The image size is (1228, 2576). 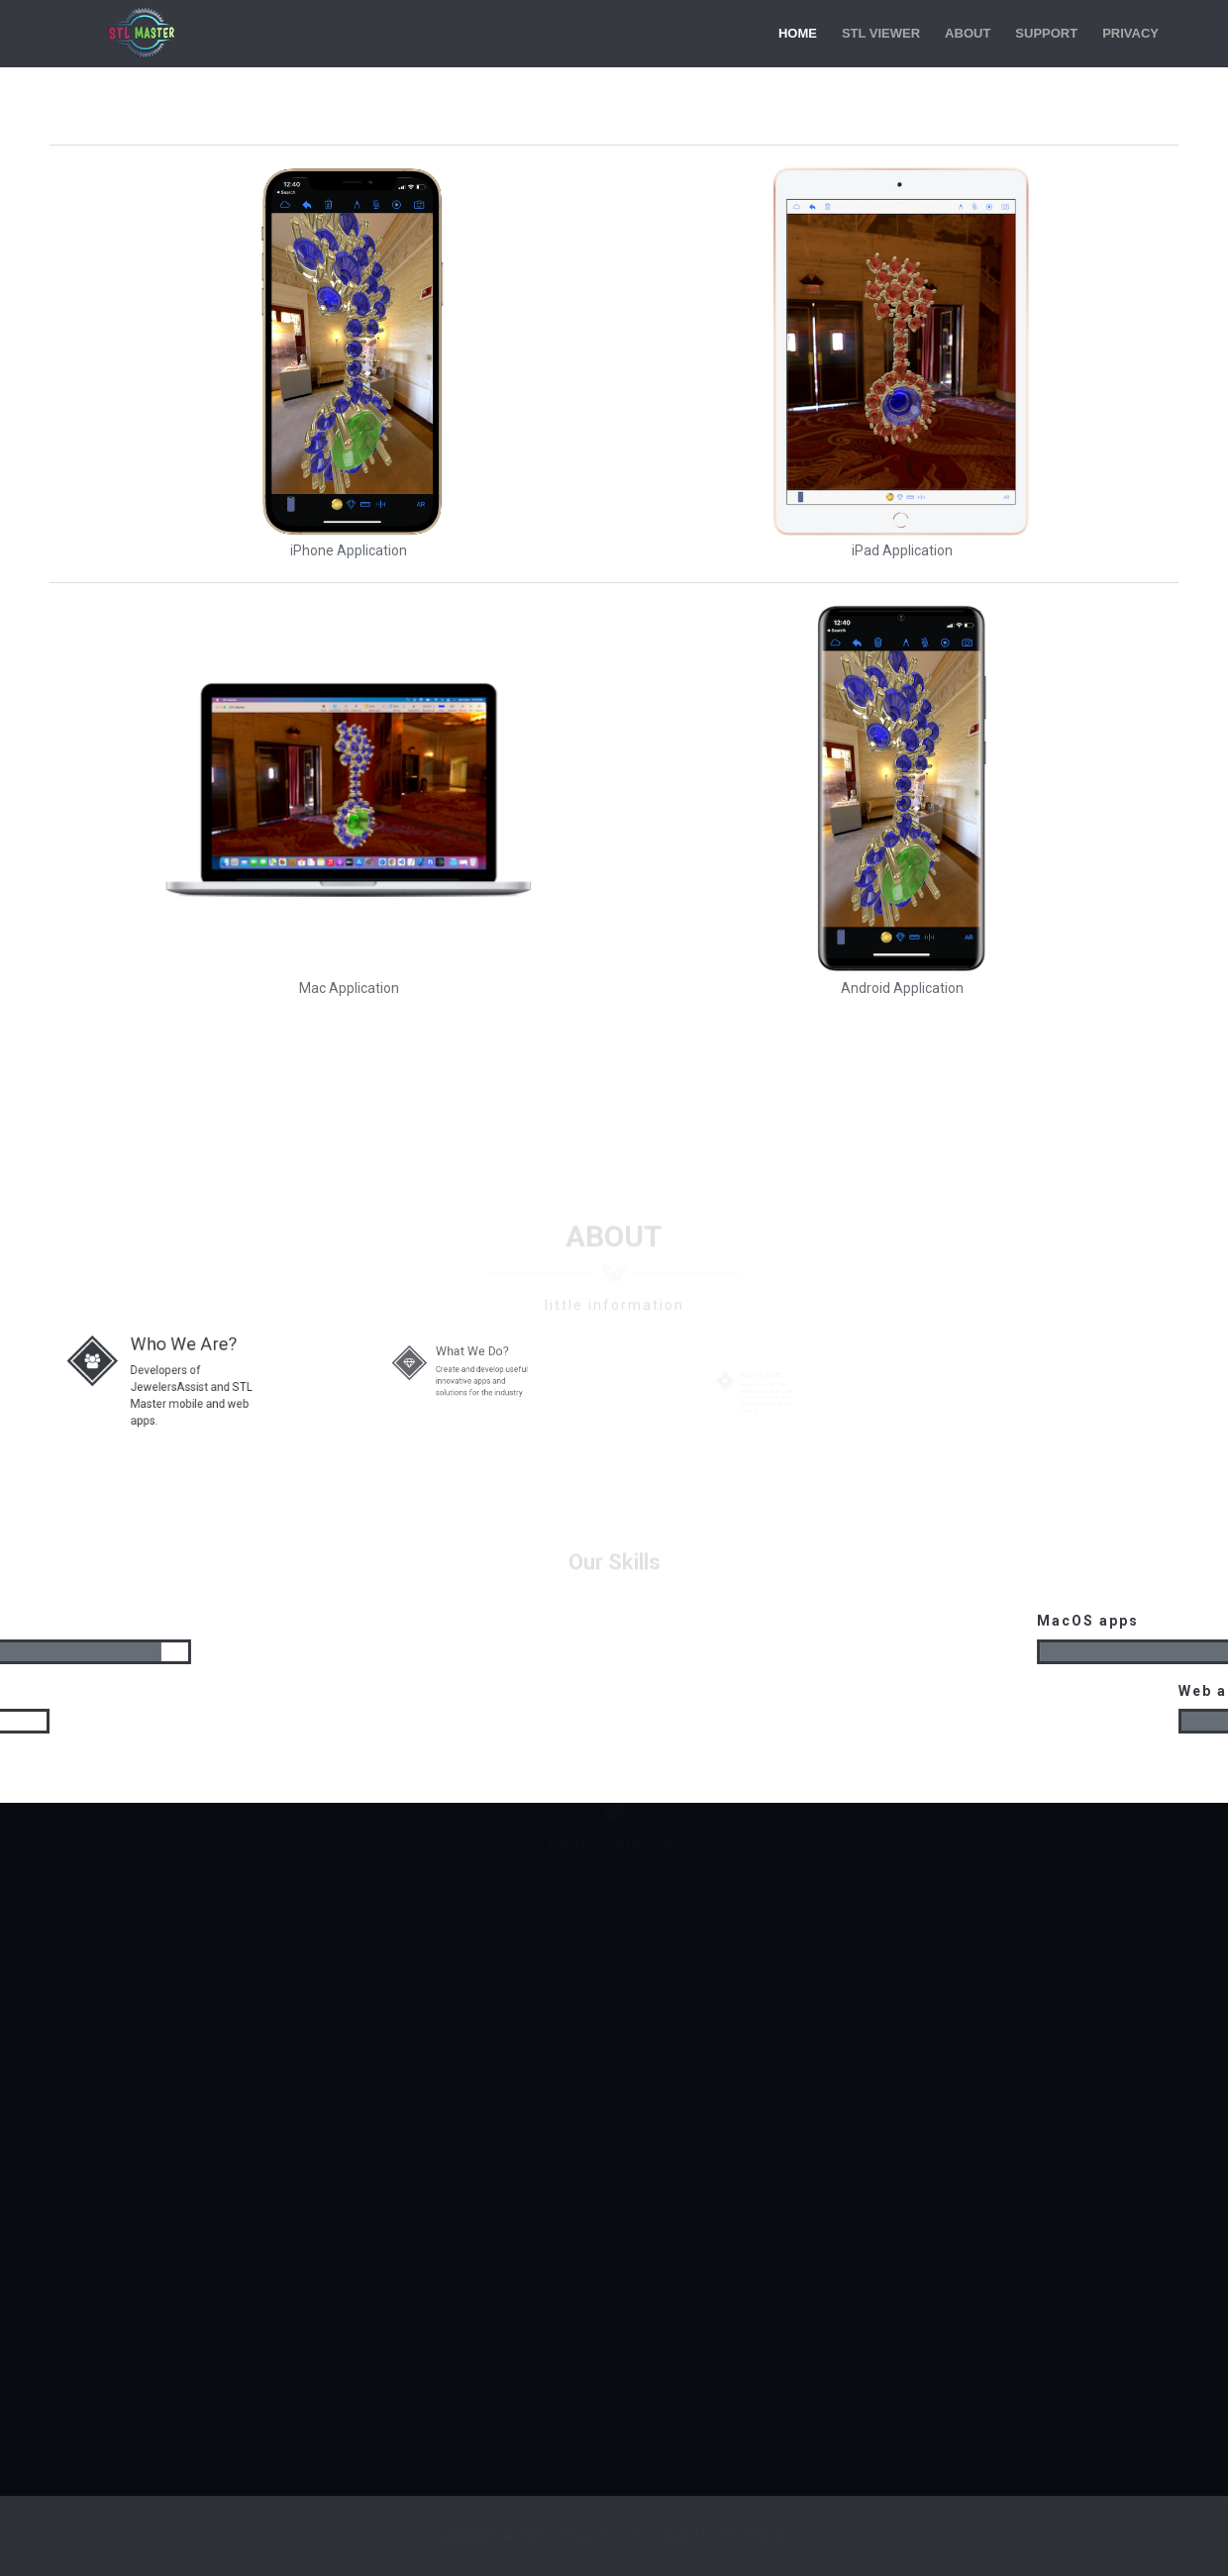 What do you see at coordinates (143, 33) in the screenshot?
I see `STL Master` at bounding box center [143, 33].